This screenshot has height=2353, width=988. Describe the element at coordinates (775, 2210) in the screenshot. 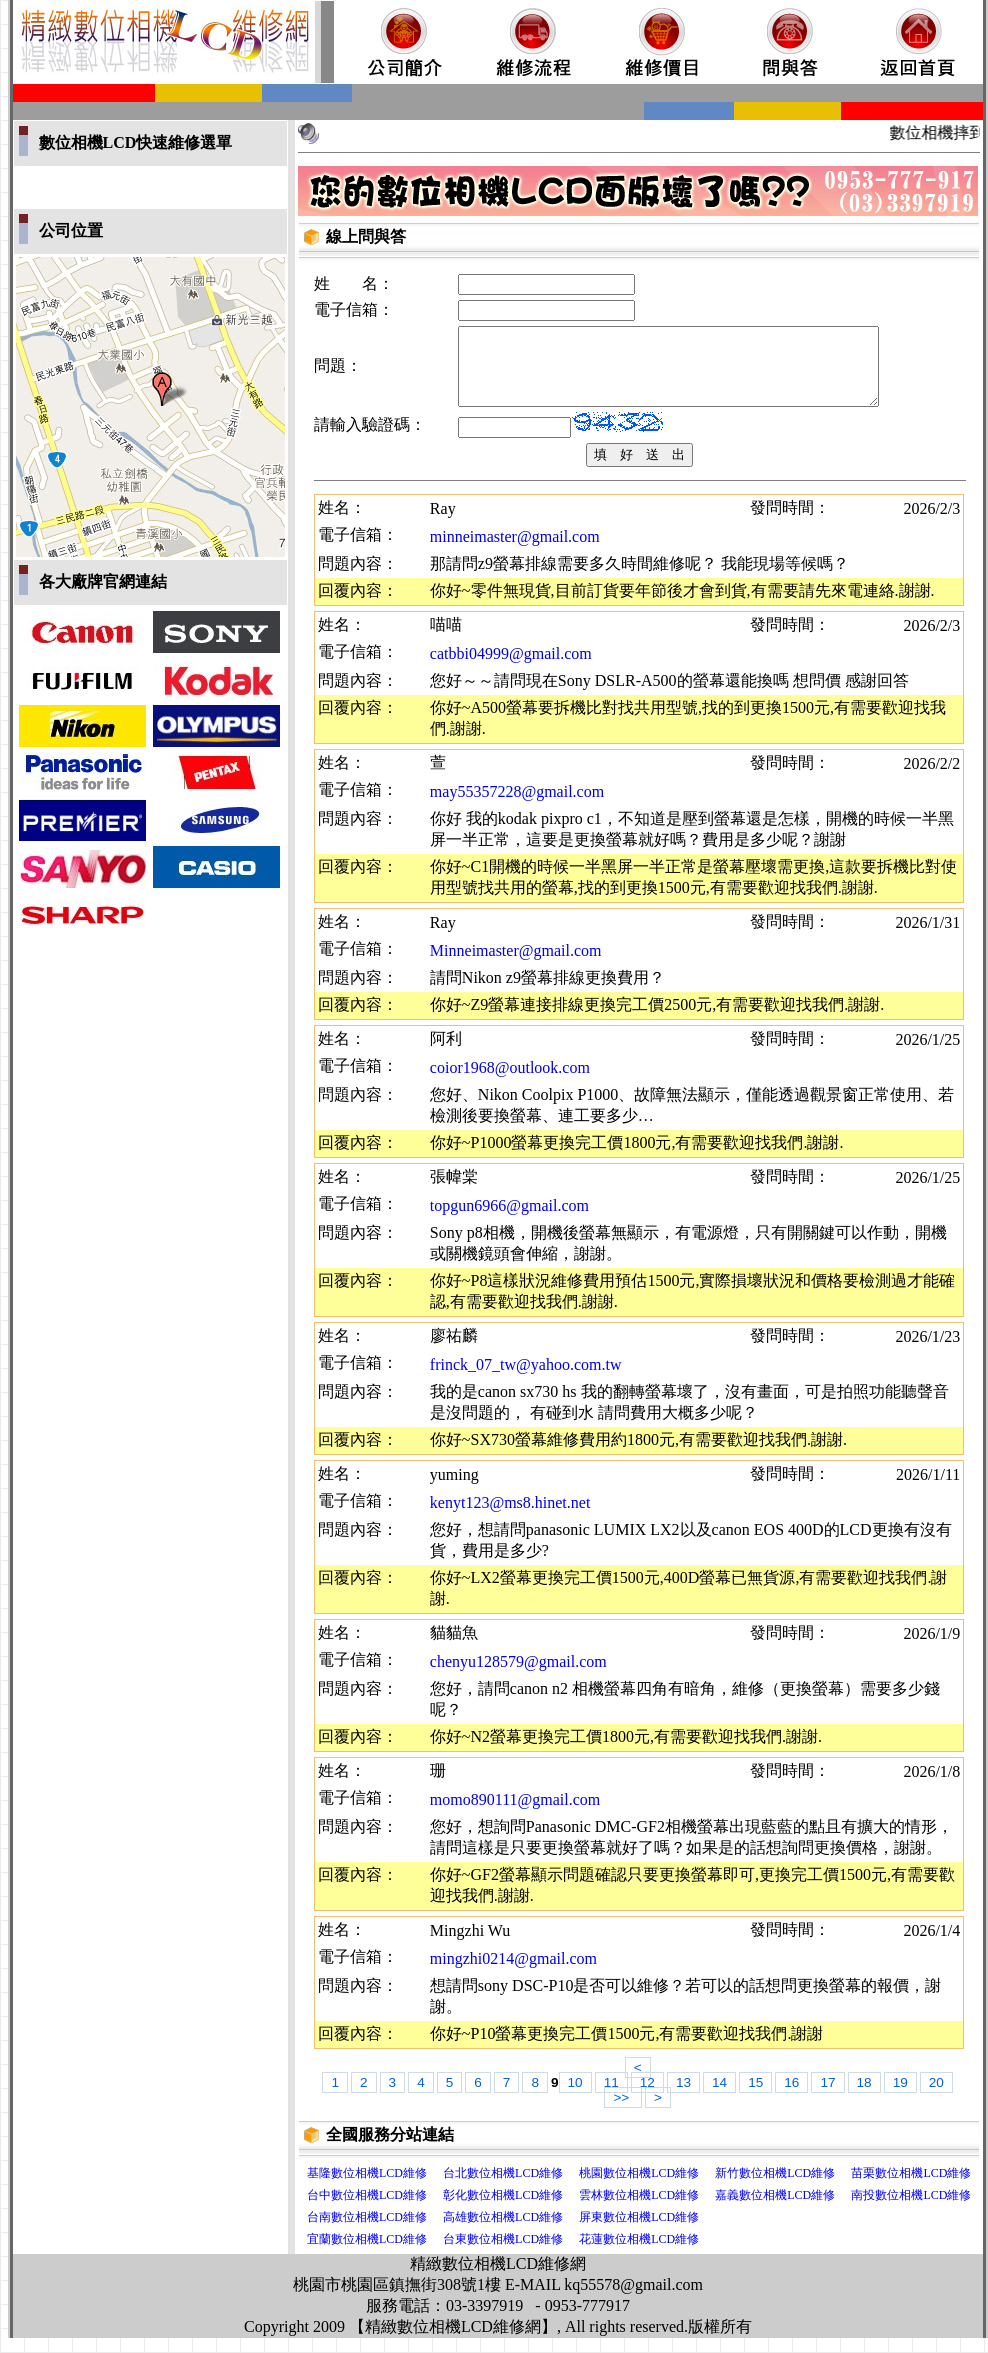

I see `嘉義數位相機LCD維修` at that location.